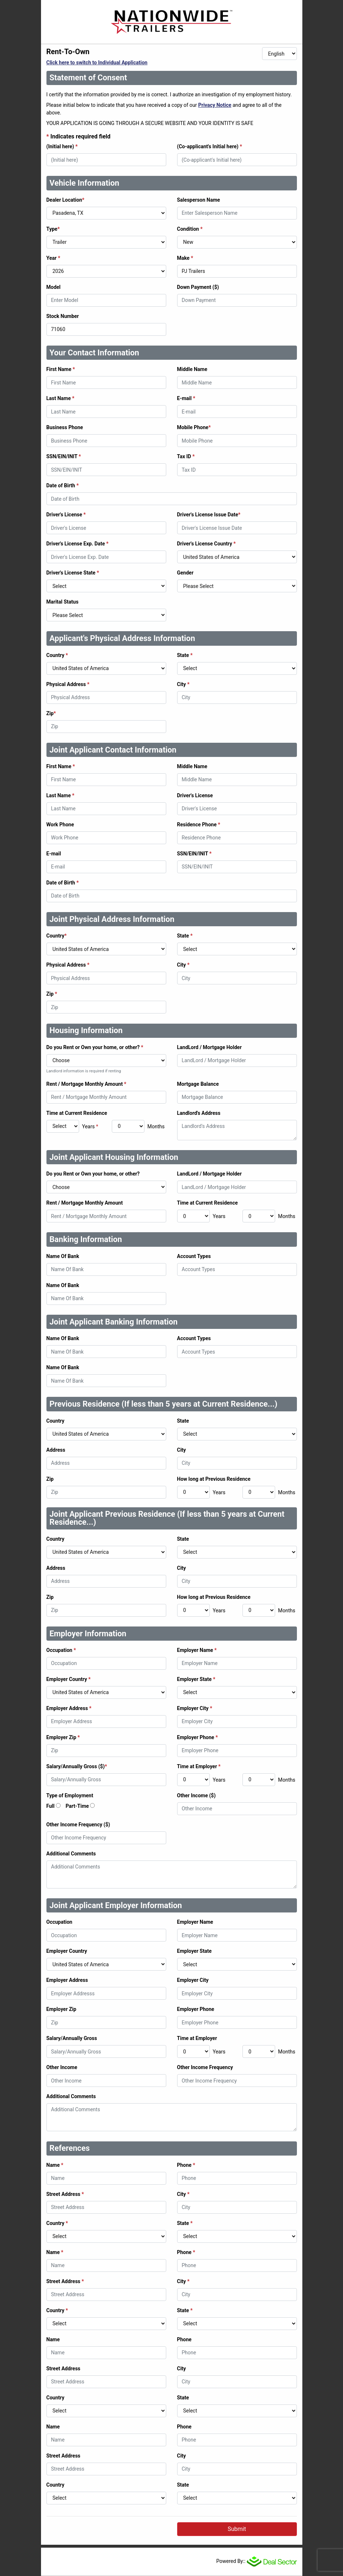 This screenshot has width=343, height=2576. Describe the element at coordinates (61, 2067) in the screenshot. I see `Other Income` at that location.